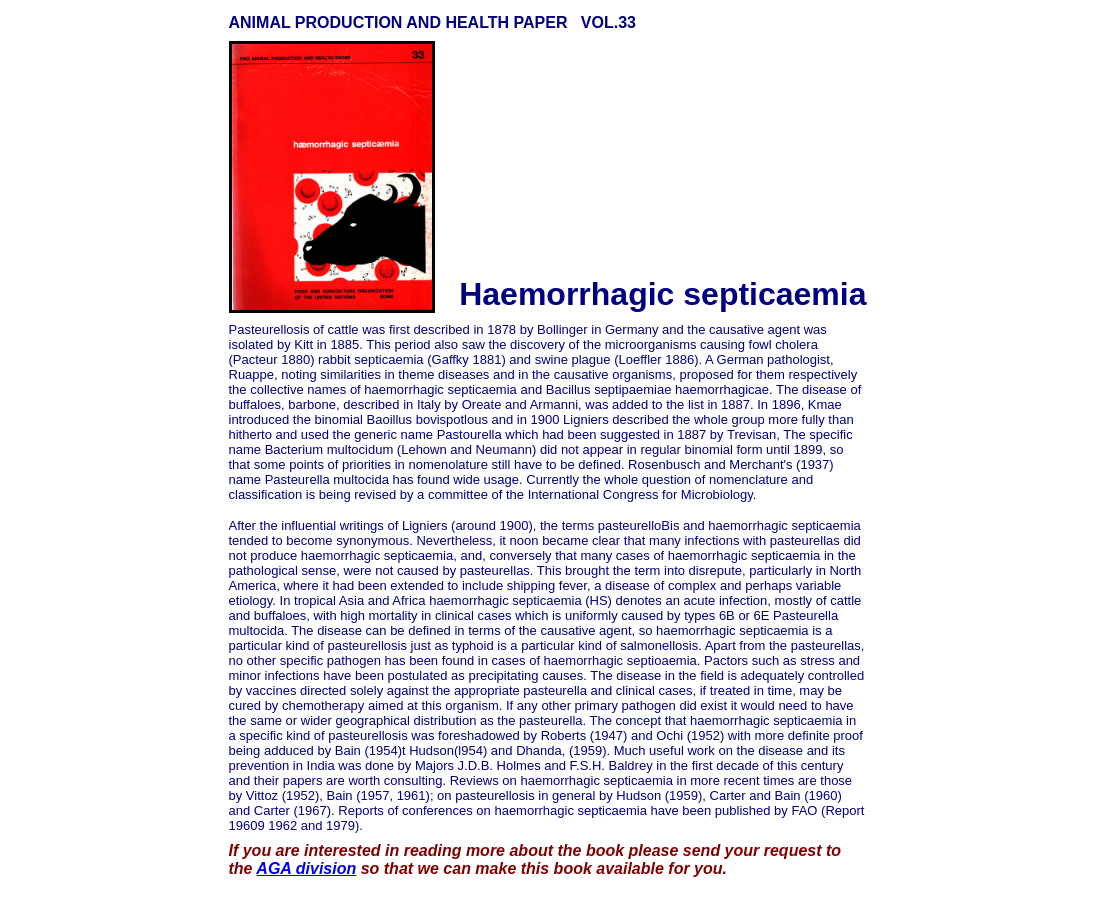  I want to click on AGA division, so click(306, 868).